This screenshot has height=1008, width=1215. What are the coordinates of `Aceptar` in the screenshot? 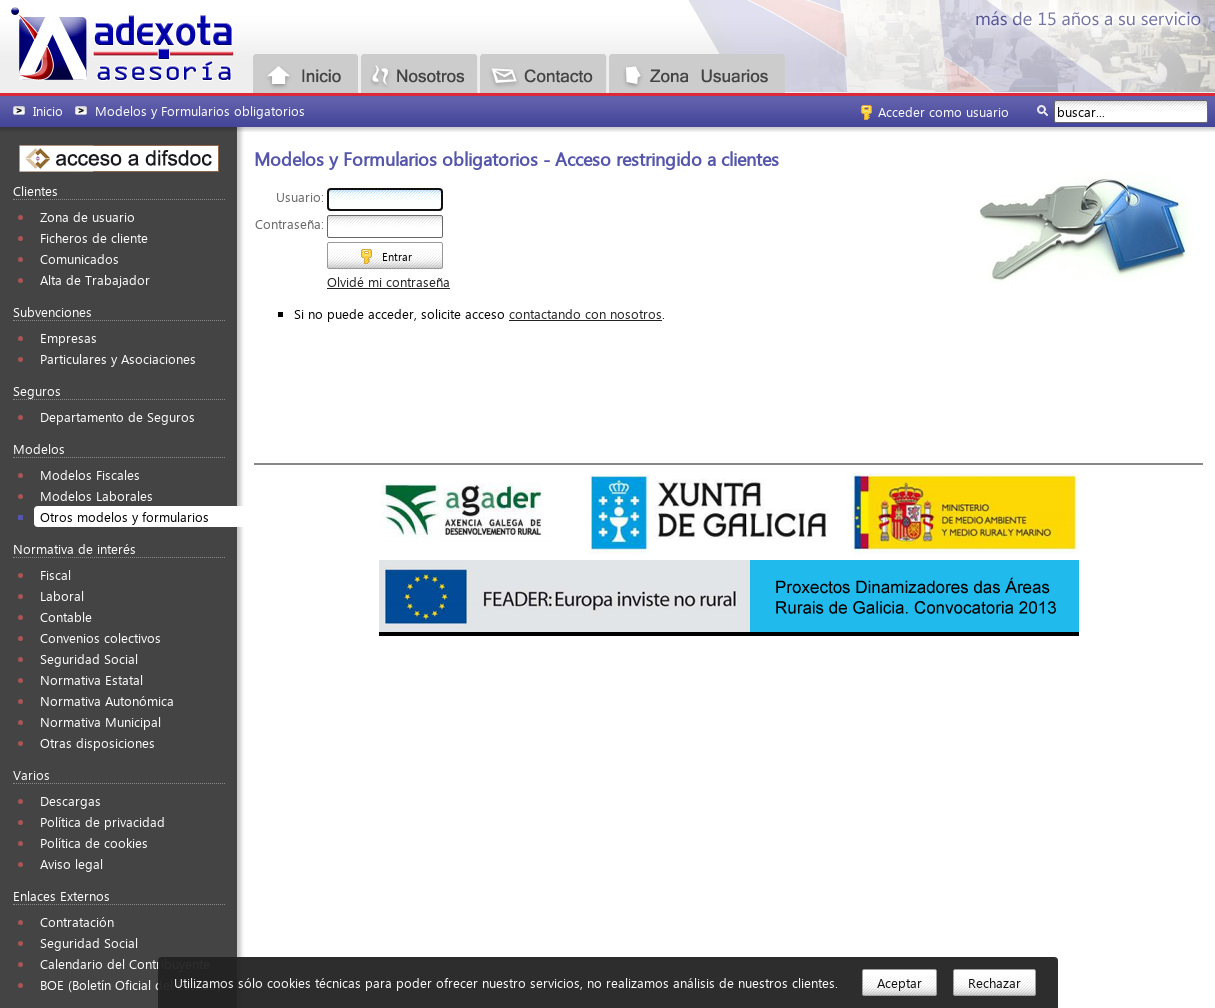 It's located at (899, 982).